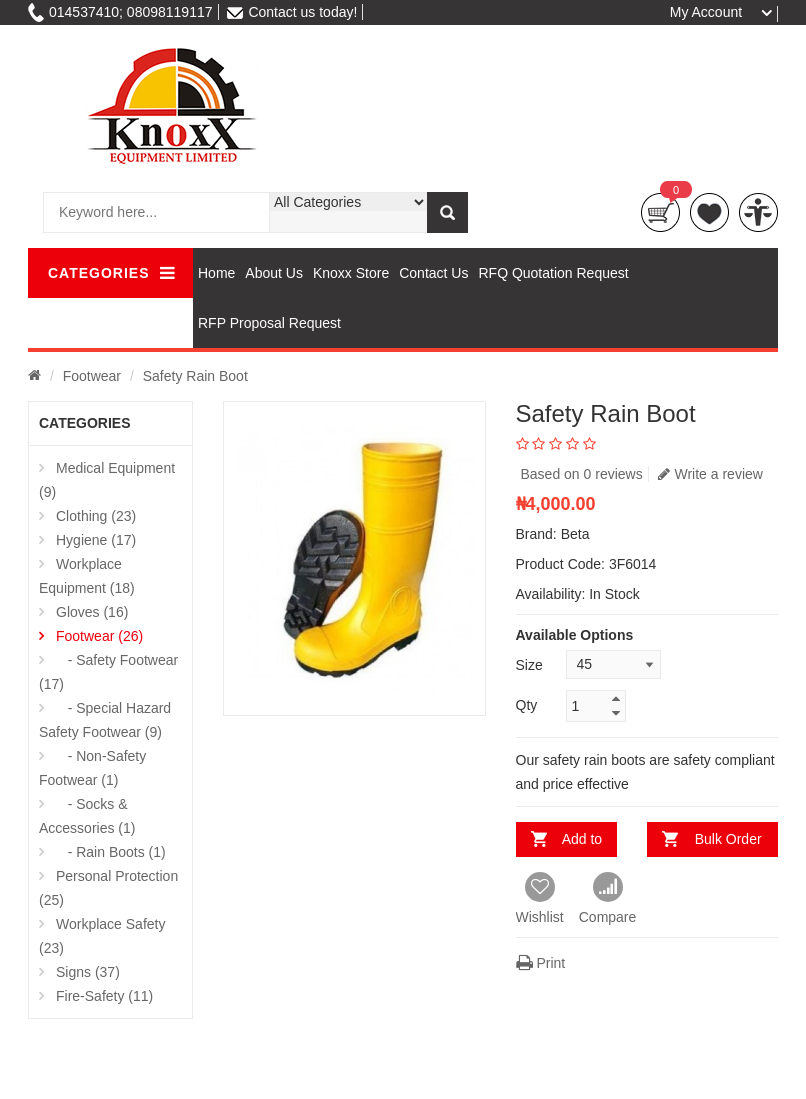 This screenshot has height=1099, width=806. What do you see at coordinates (92, 376) in the screenshot?
I see `Footwear` at bounding box center [92, 376].